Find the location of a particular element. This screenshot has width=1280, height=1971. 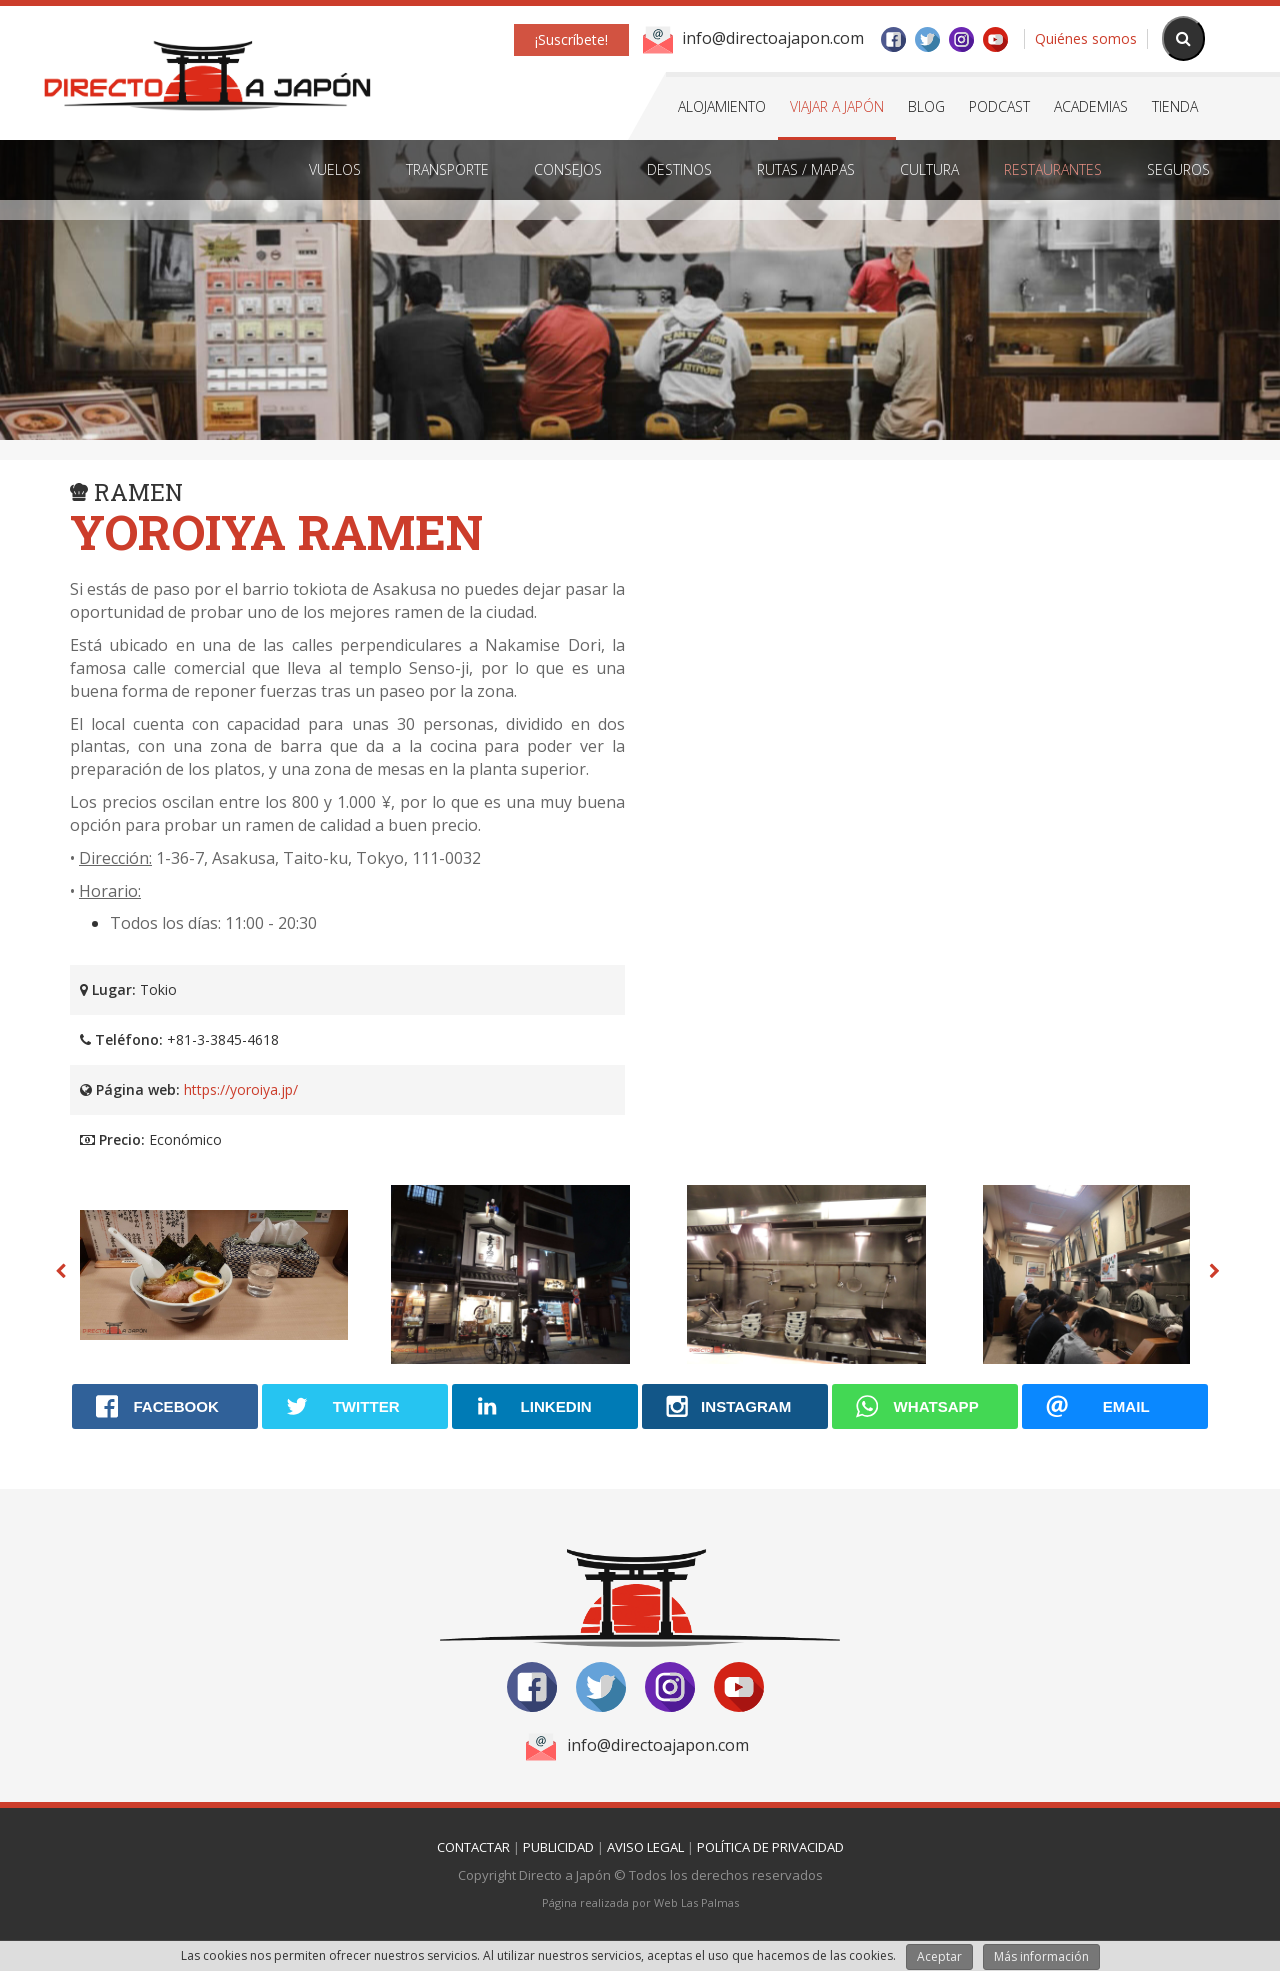

Quiénes somos is located at coordinates (1086, 38).